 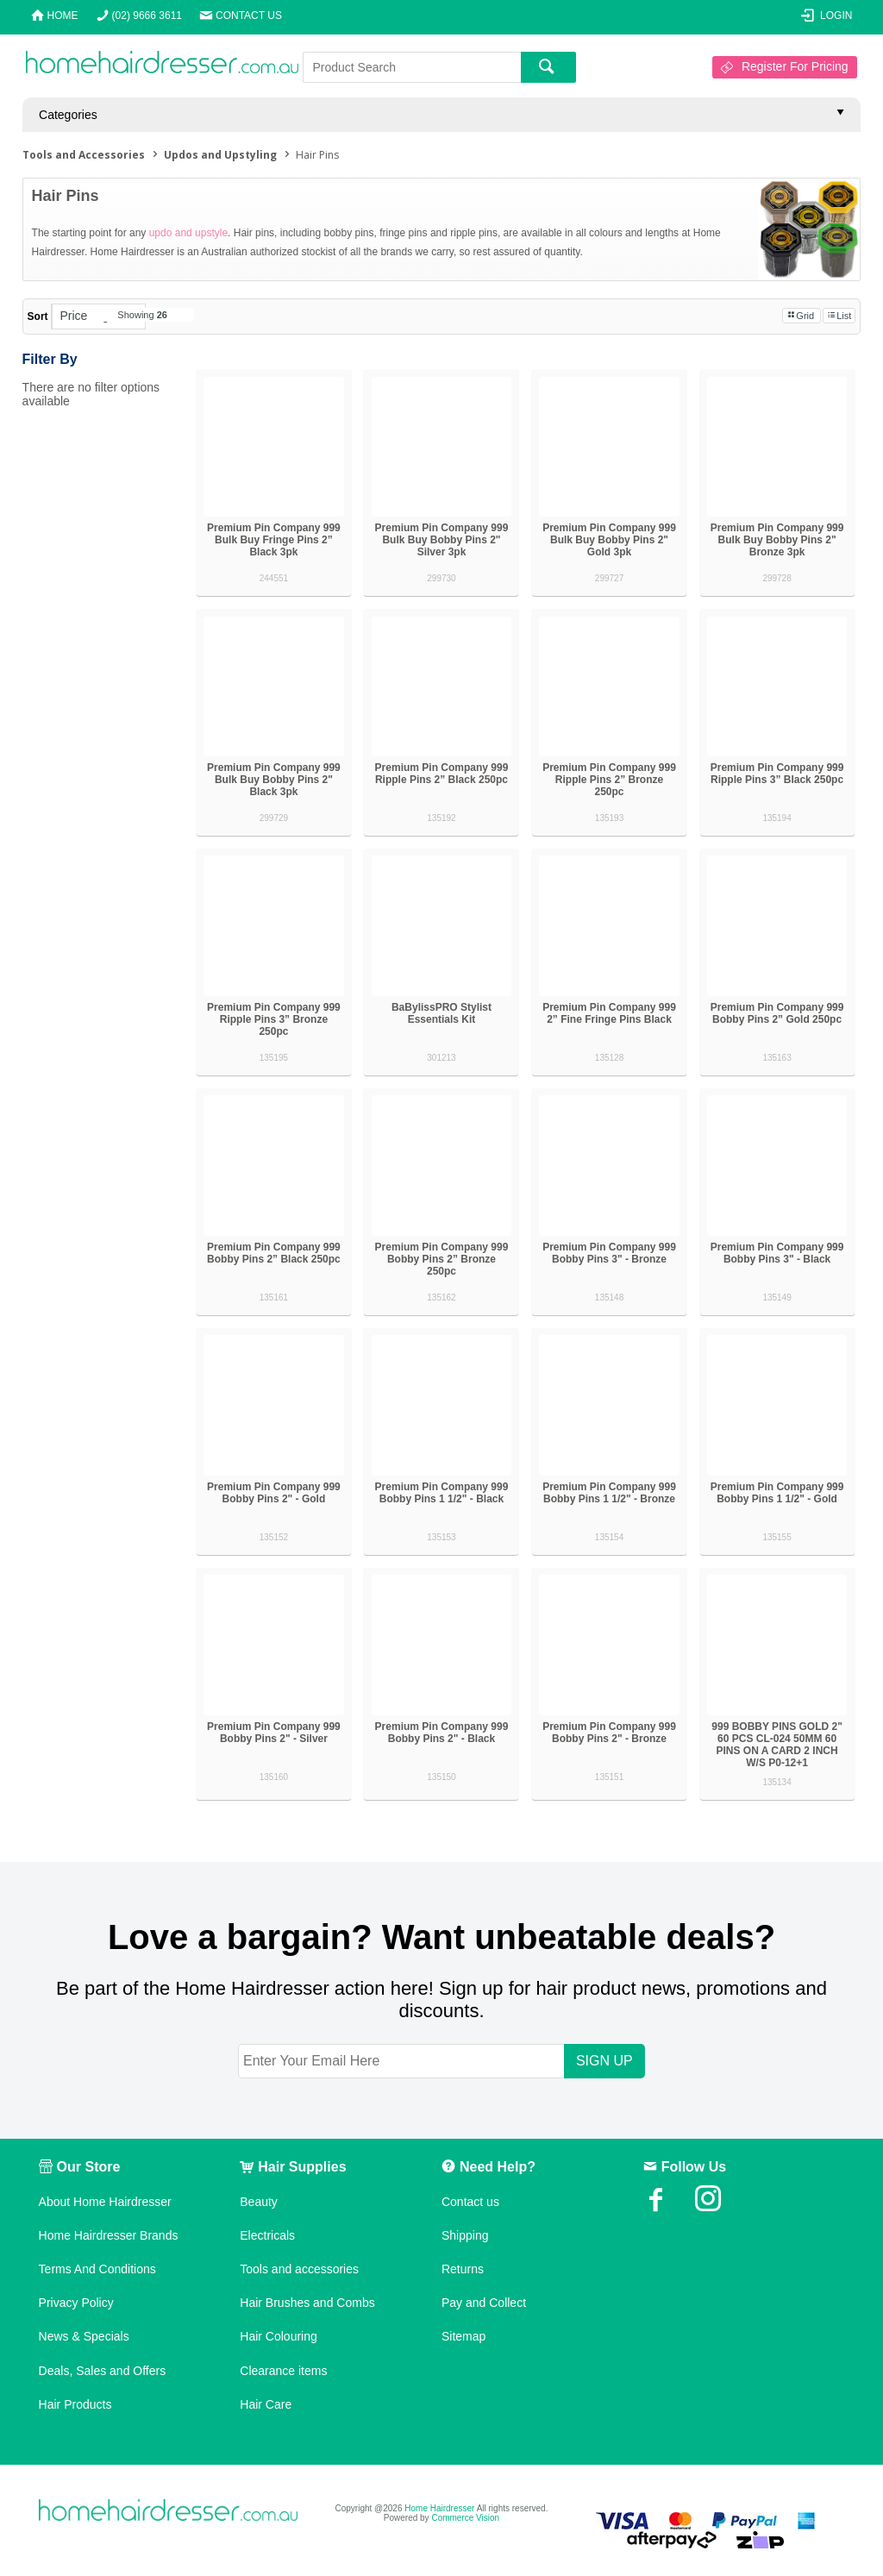 What do you see at coordinates (442, 1493) in the screenshot?
I see `Premium Pin Company 999 Bobby Pins 1 1/2" - Black` at bounding box center [442, 1493].